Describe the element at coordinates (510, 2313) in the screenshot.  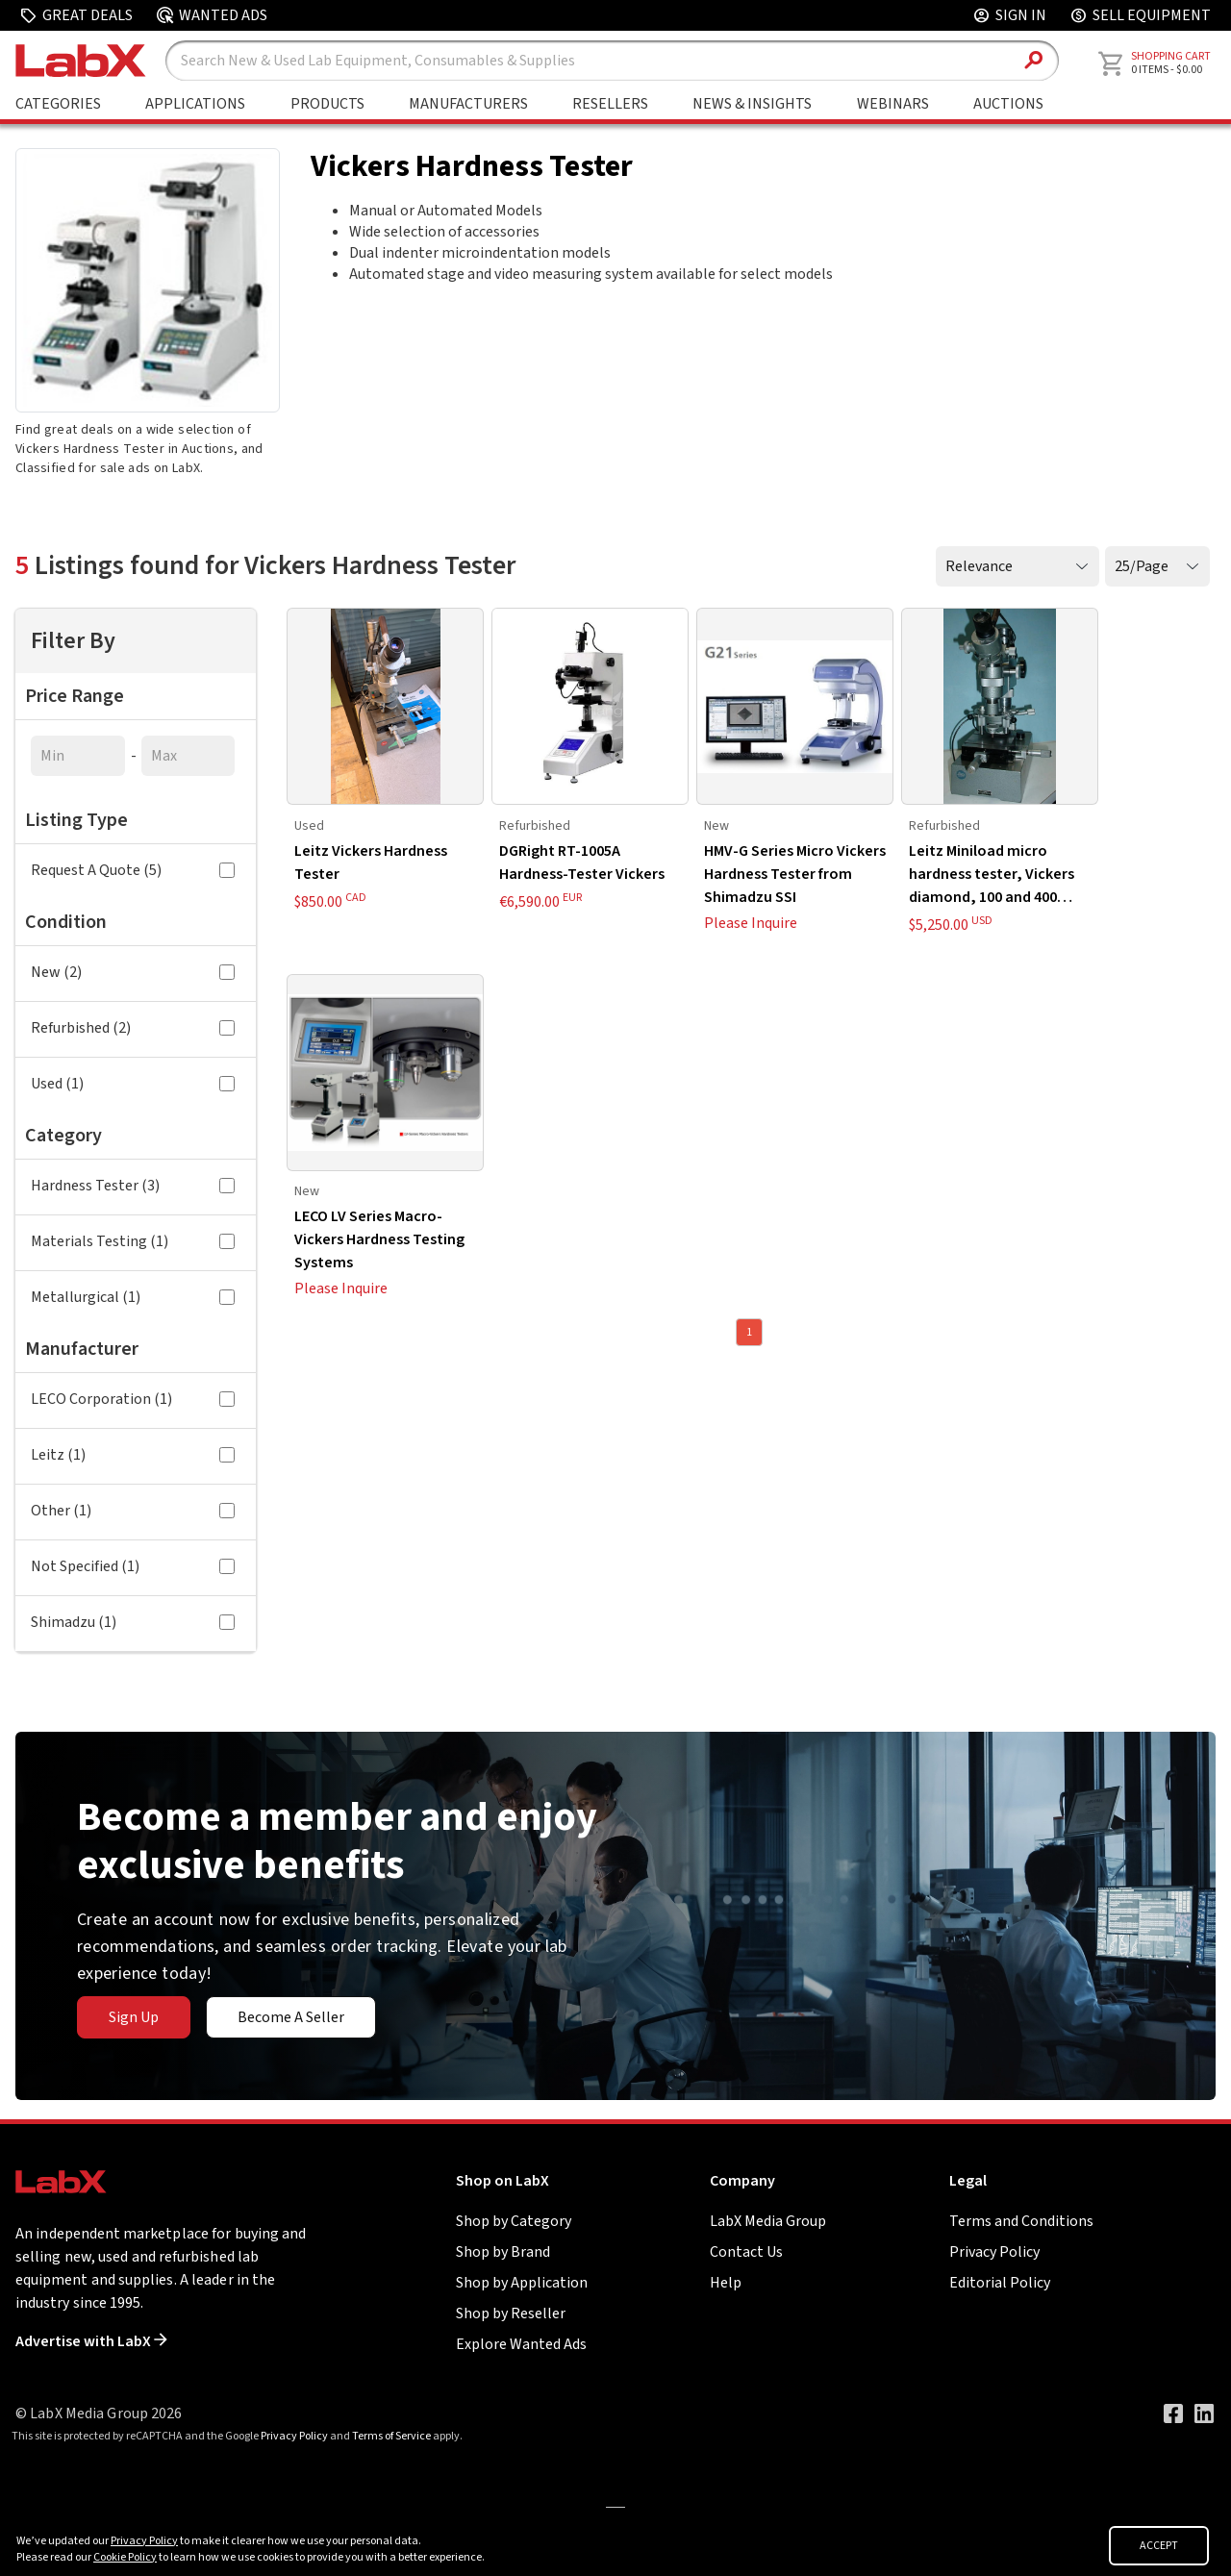
I see `Shop by Reseller` at that location.